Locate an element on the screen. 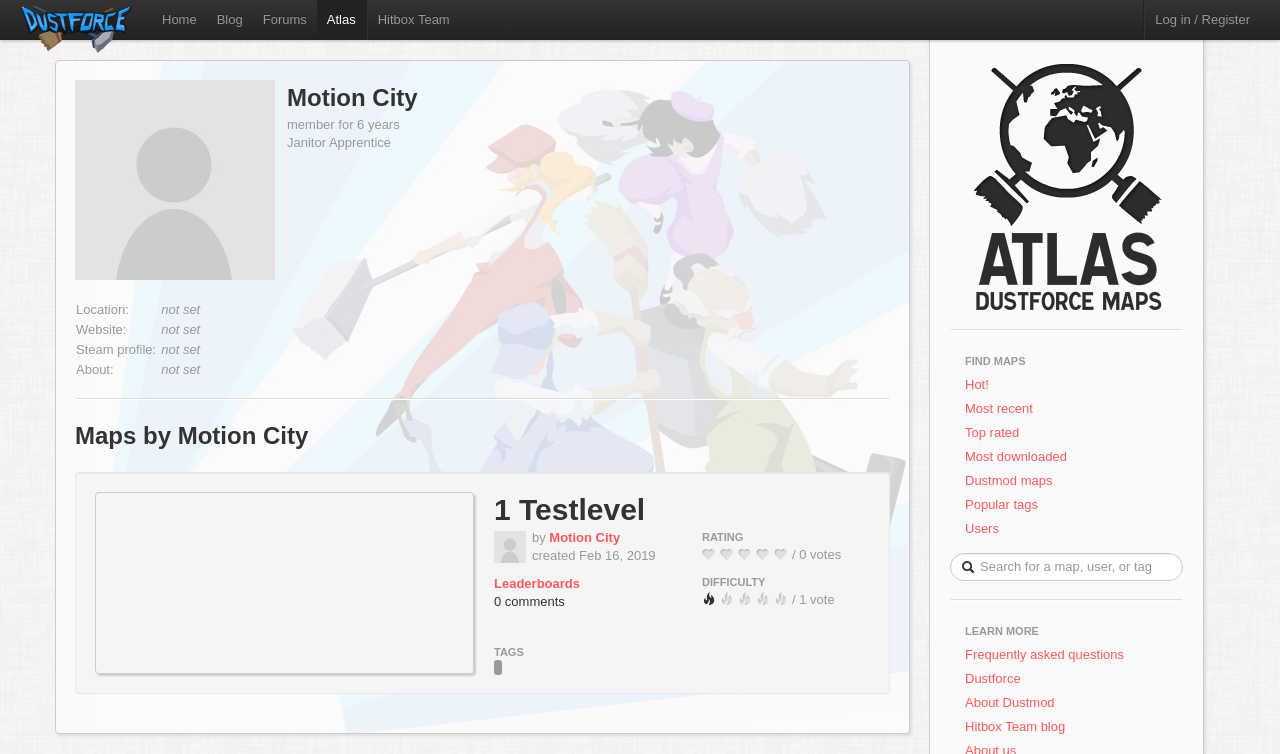  Most downloaded is located at coordinates (1016, 456).